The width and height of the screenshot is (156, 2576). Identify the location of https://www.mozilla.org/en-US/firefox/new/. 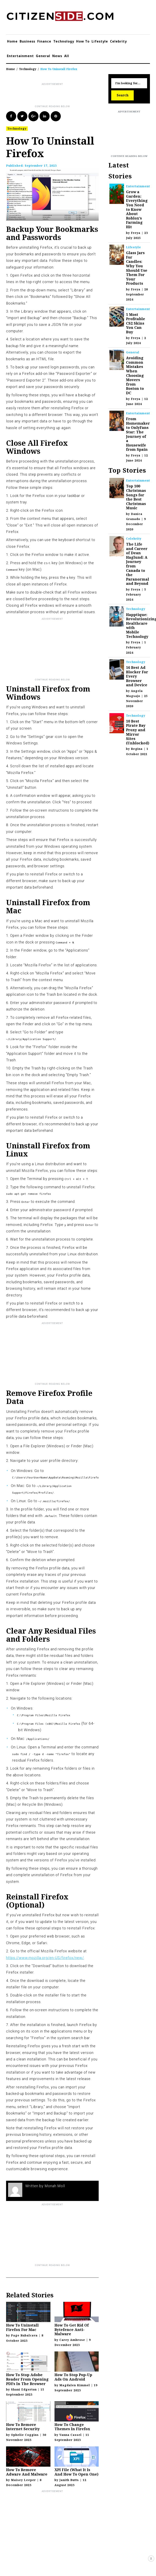
(45, 1958).